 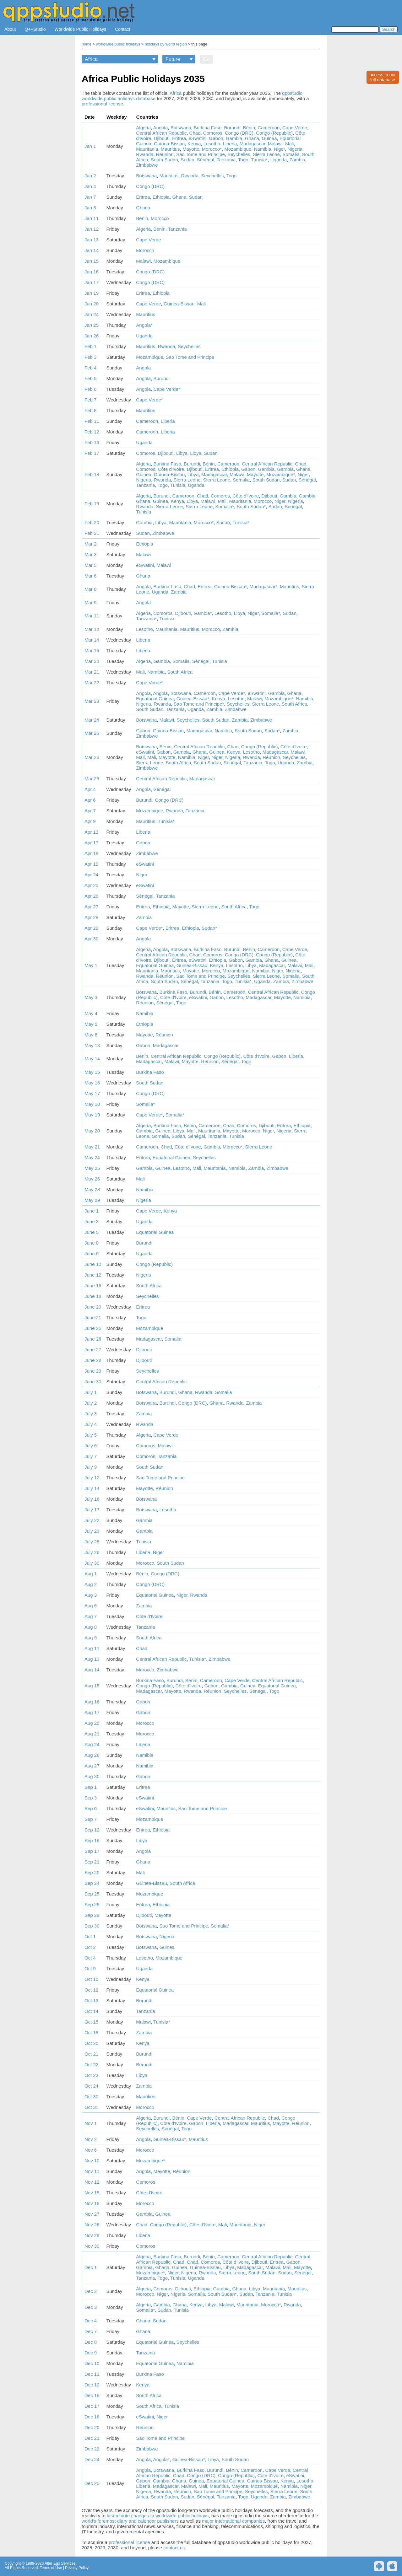 What do you see at coordinates (92, 1349) in the screenshot?
I see `June 27` at bounding box center [92, 1349].